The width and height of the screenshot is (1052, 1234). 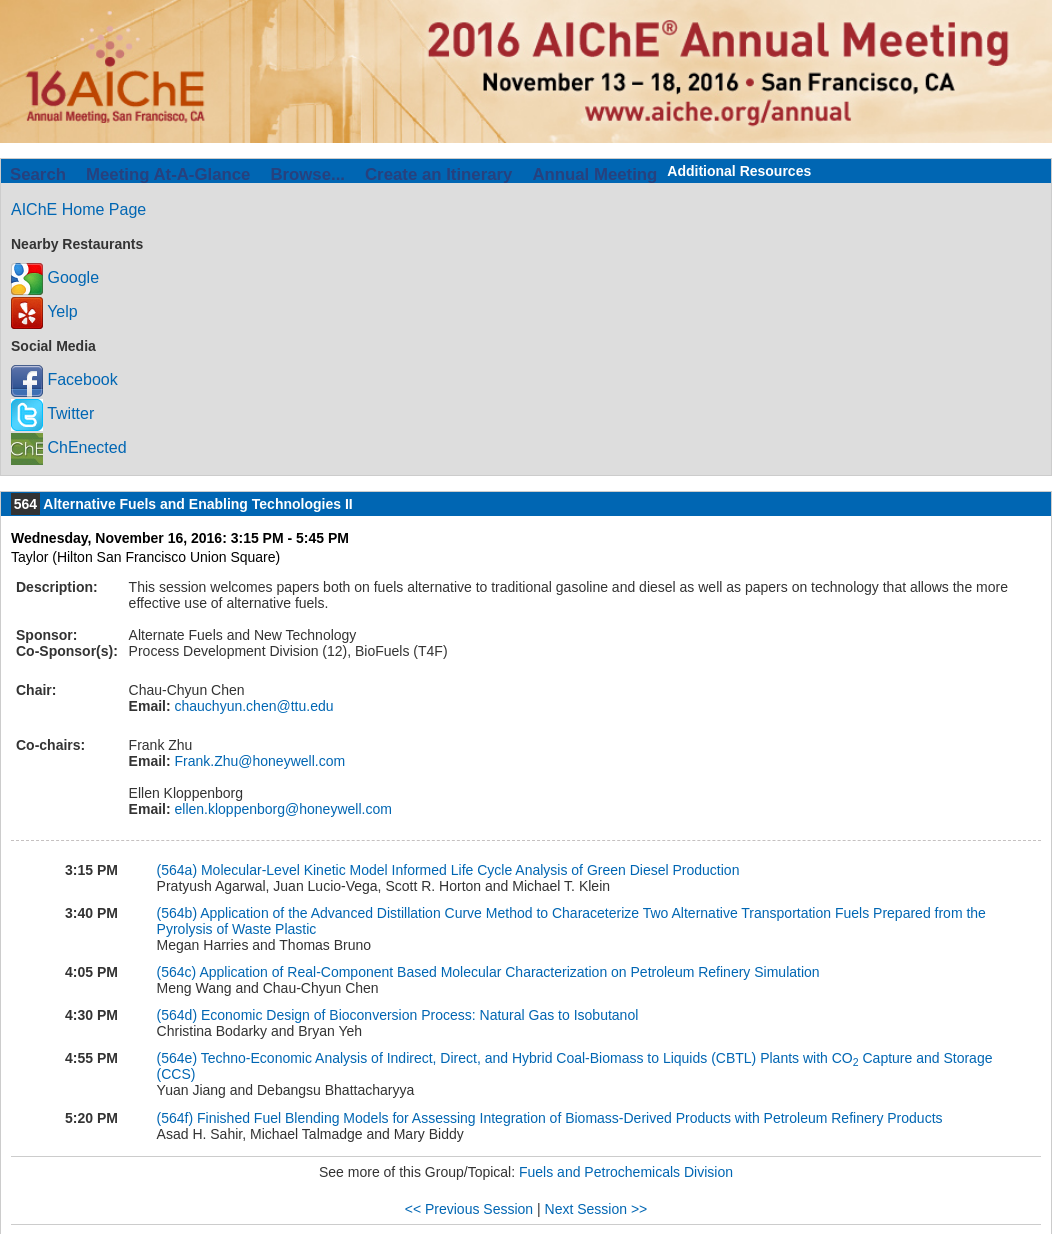 I want to click on (564f), so click(x=175, y=1118).